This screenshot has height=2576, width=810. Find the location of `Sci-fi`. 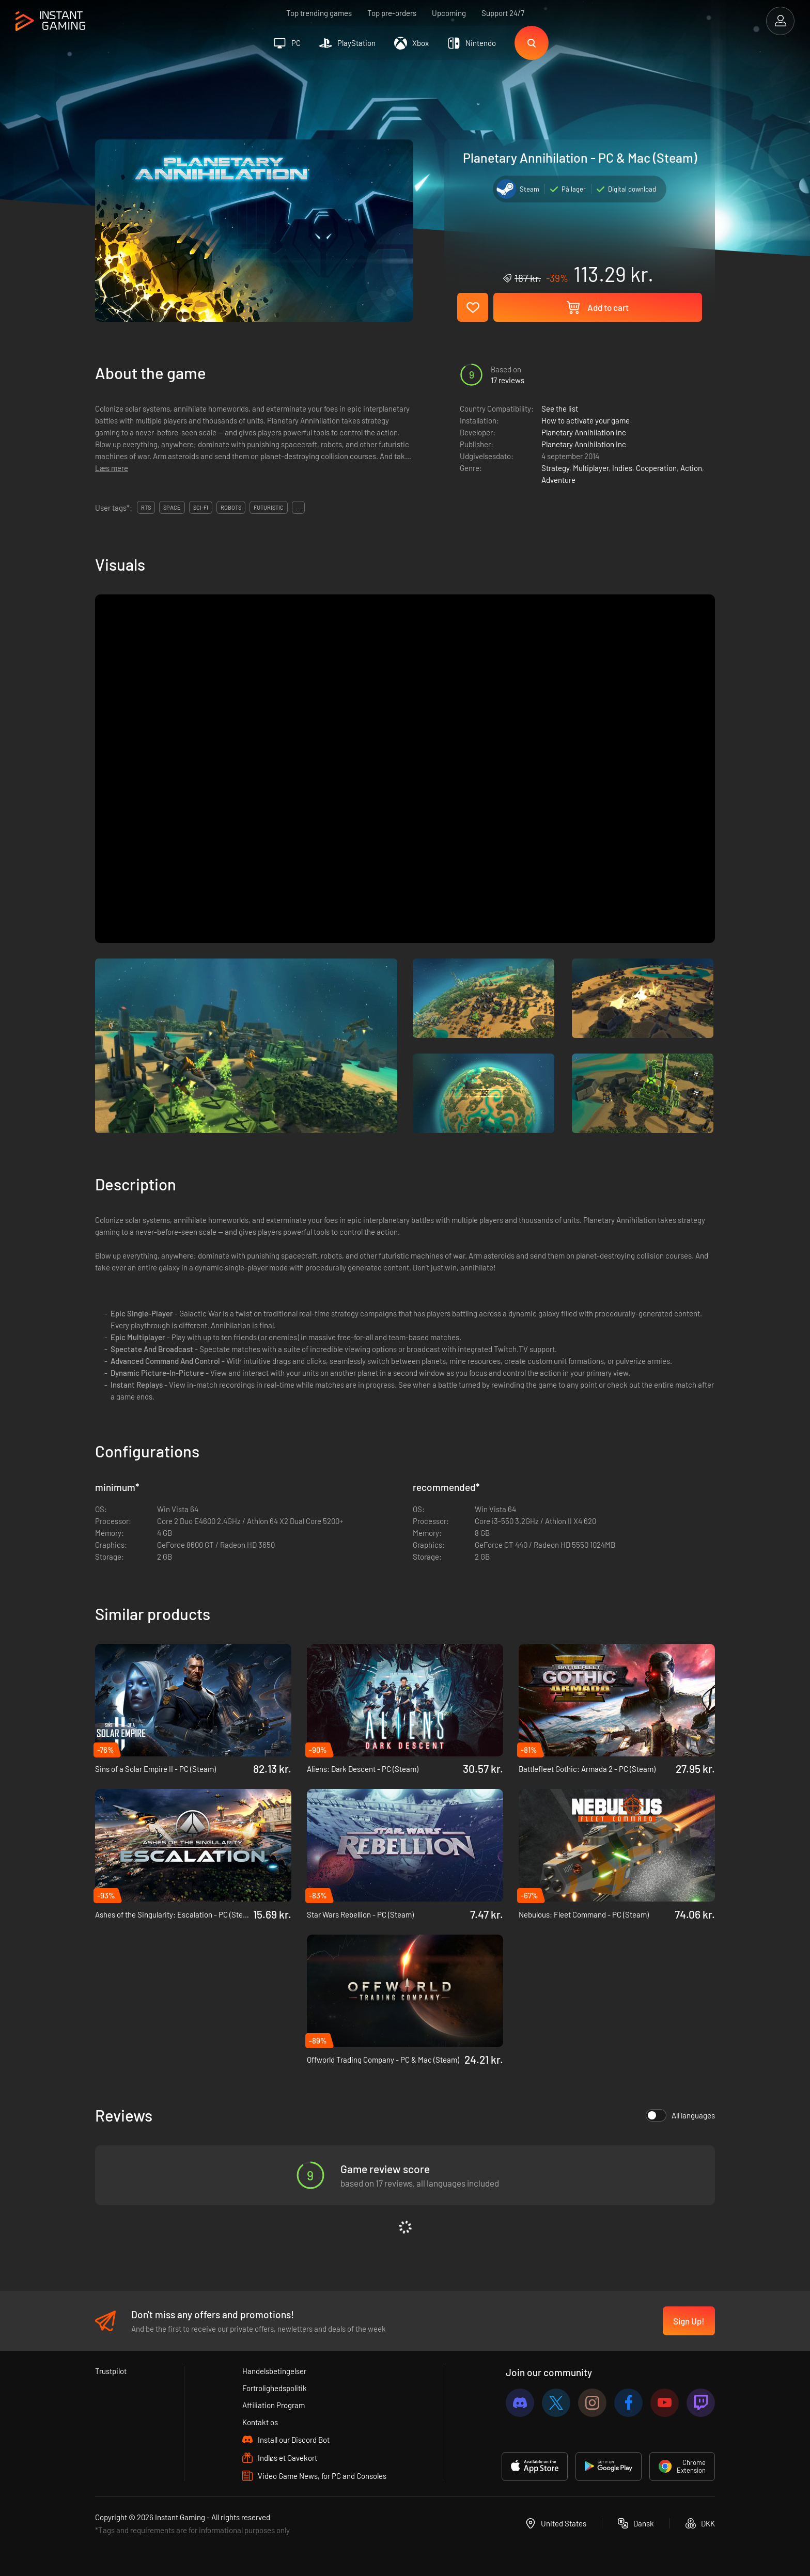

Sci-fi is located at coordinates (200, 507).